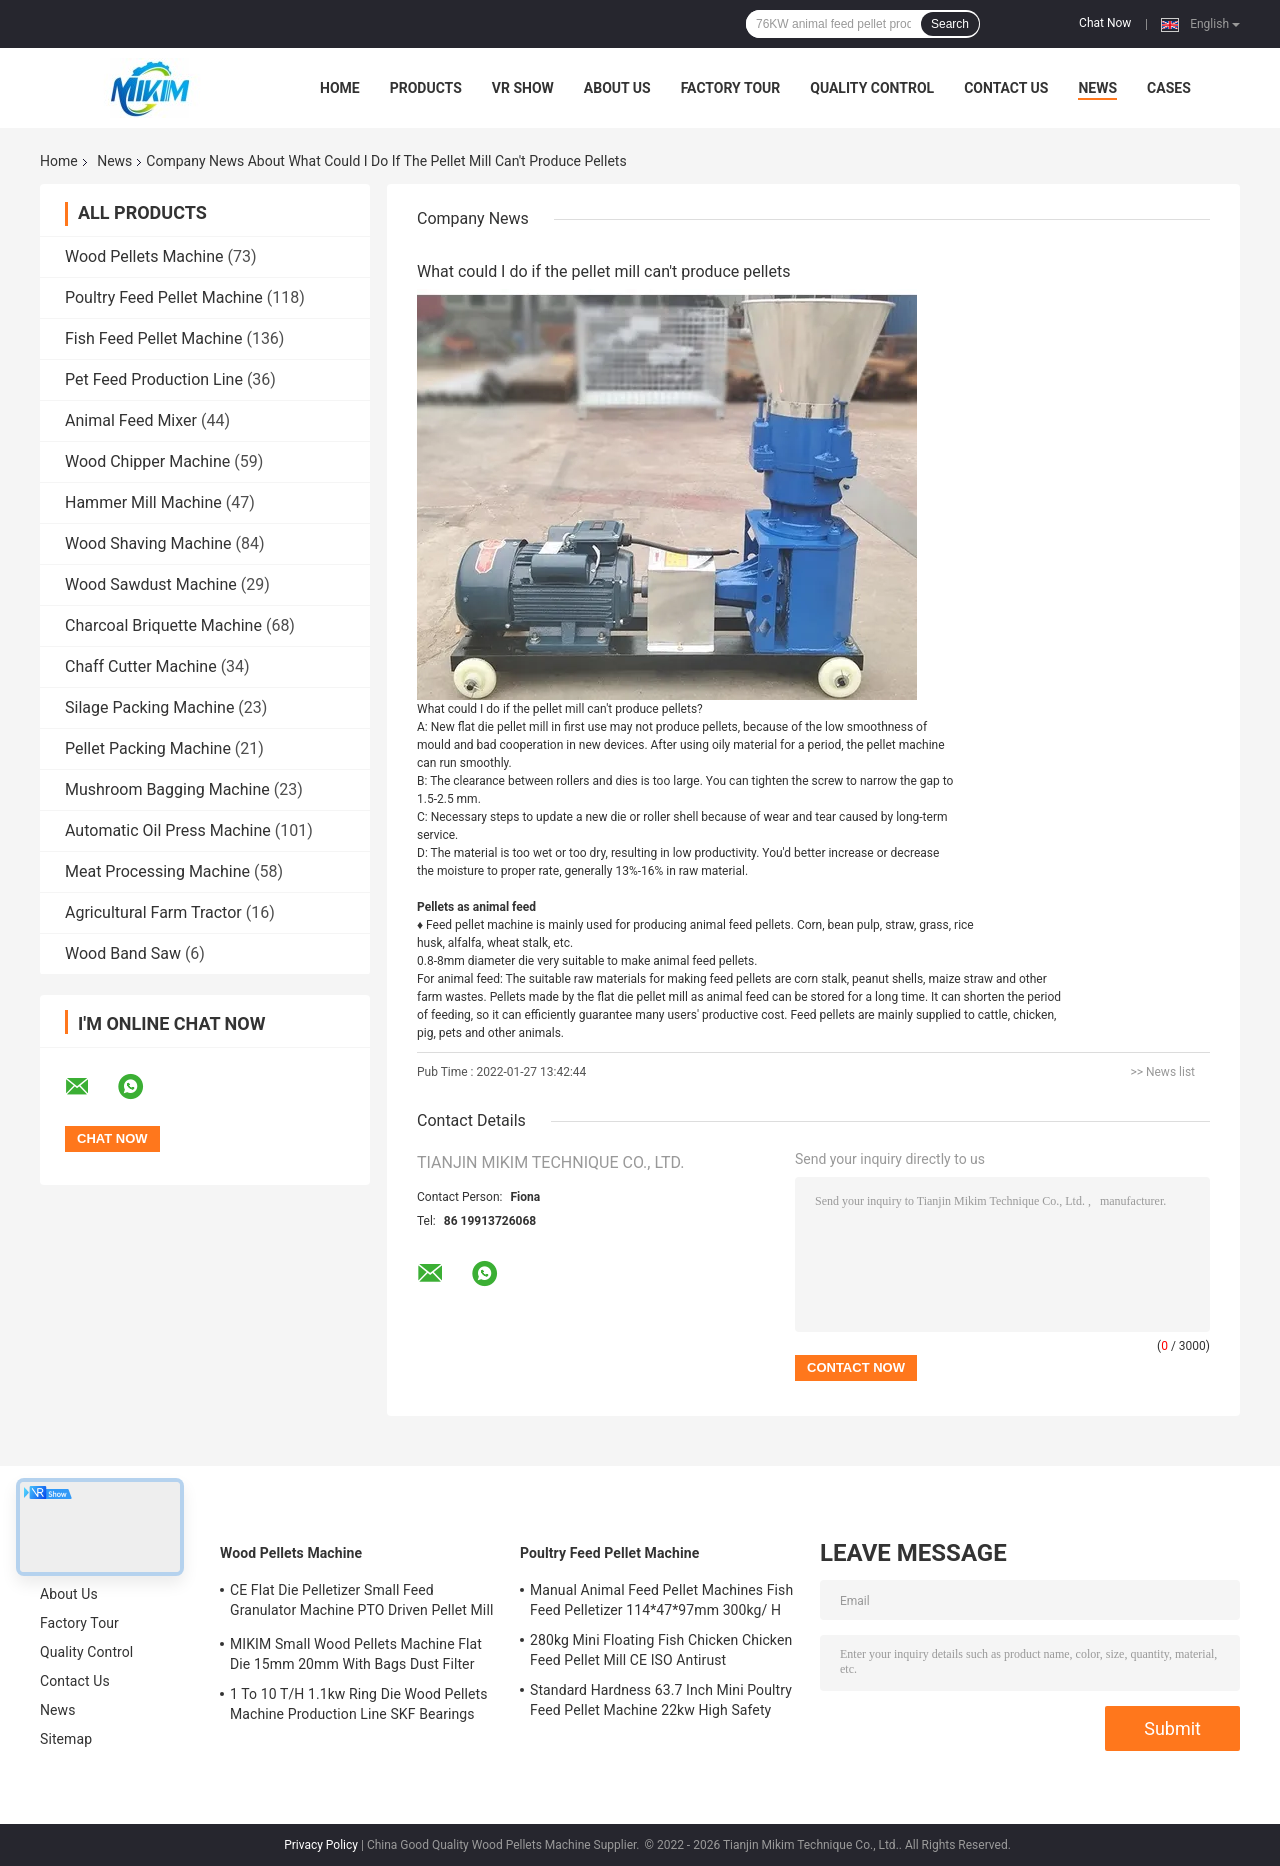 The width and height of the screenshot is (1280, 1866). What do you see at coordinates (148, 748) in the screenshot?
I see `Pellet Packing Machine` at bounding box center [148, 748].